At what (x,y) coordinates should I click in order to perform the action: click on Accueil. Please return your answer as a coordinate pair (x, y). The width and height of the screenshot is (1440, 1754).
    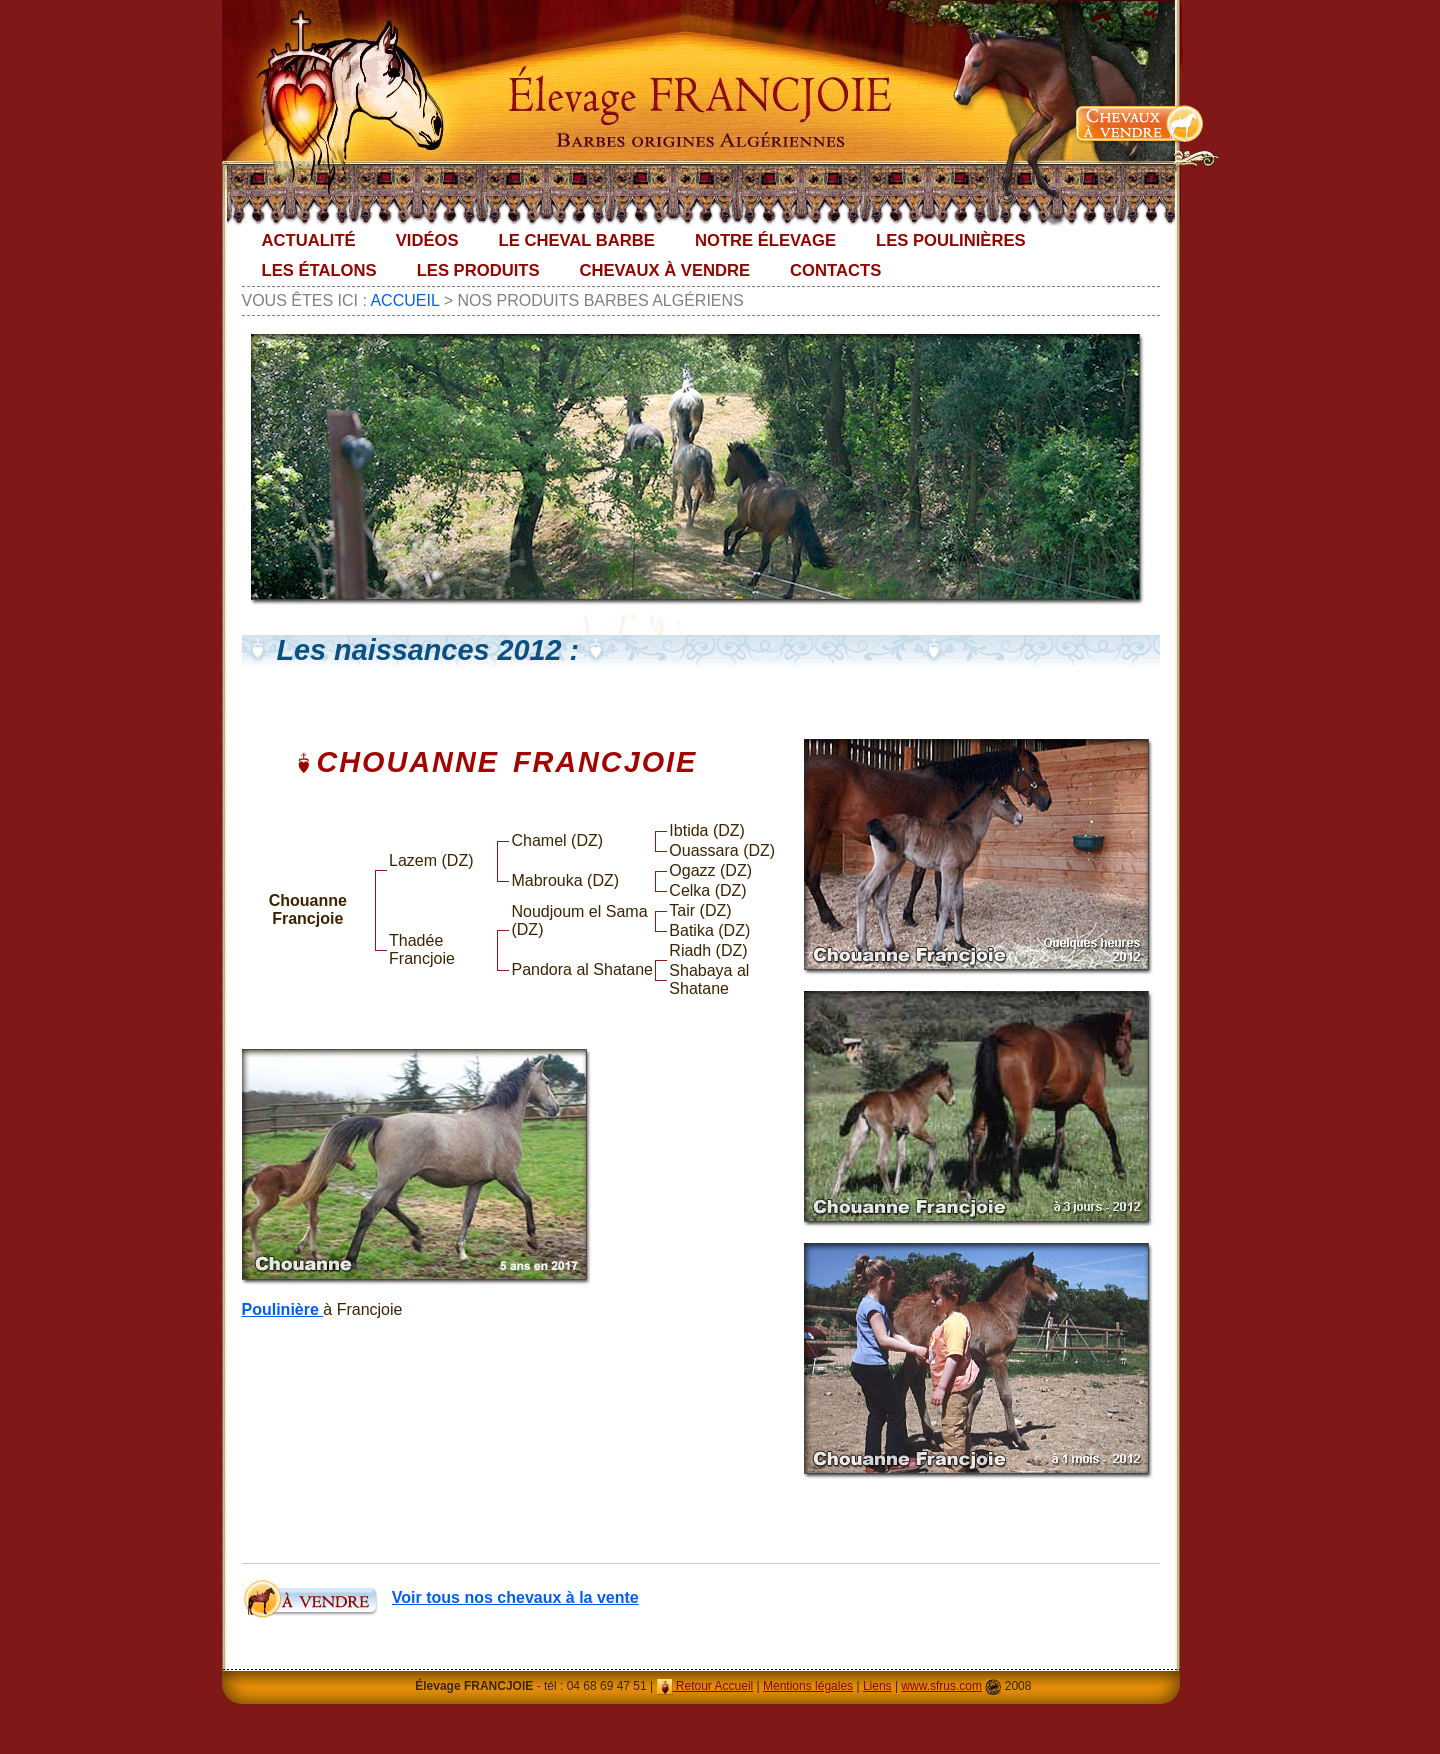
    Looking at the image, I should click on (404, 300).